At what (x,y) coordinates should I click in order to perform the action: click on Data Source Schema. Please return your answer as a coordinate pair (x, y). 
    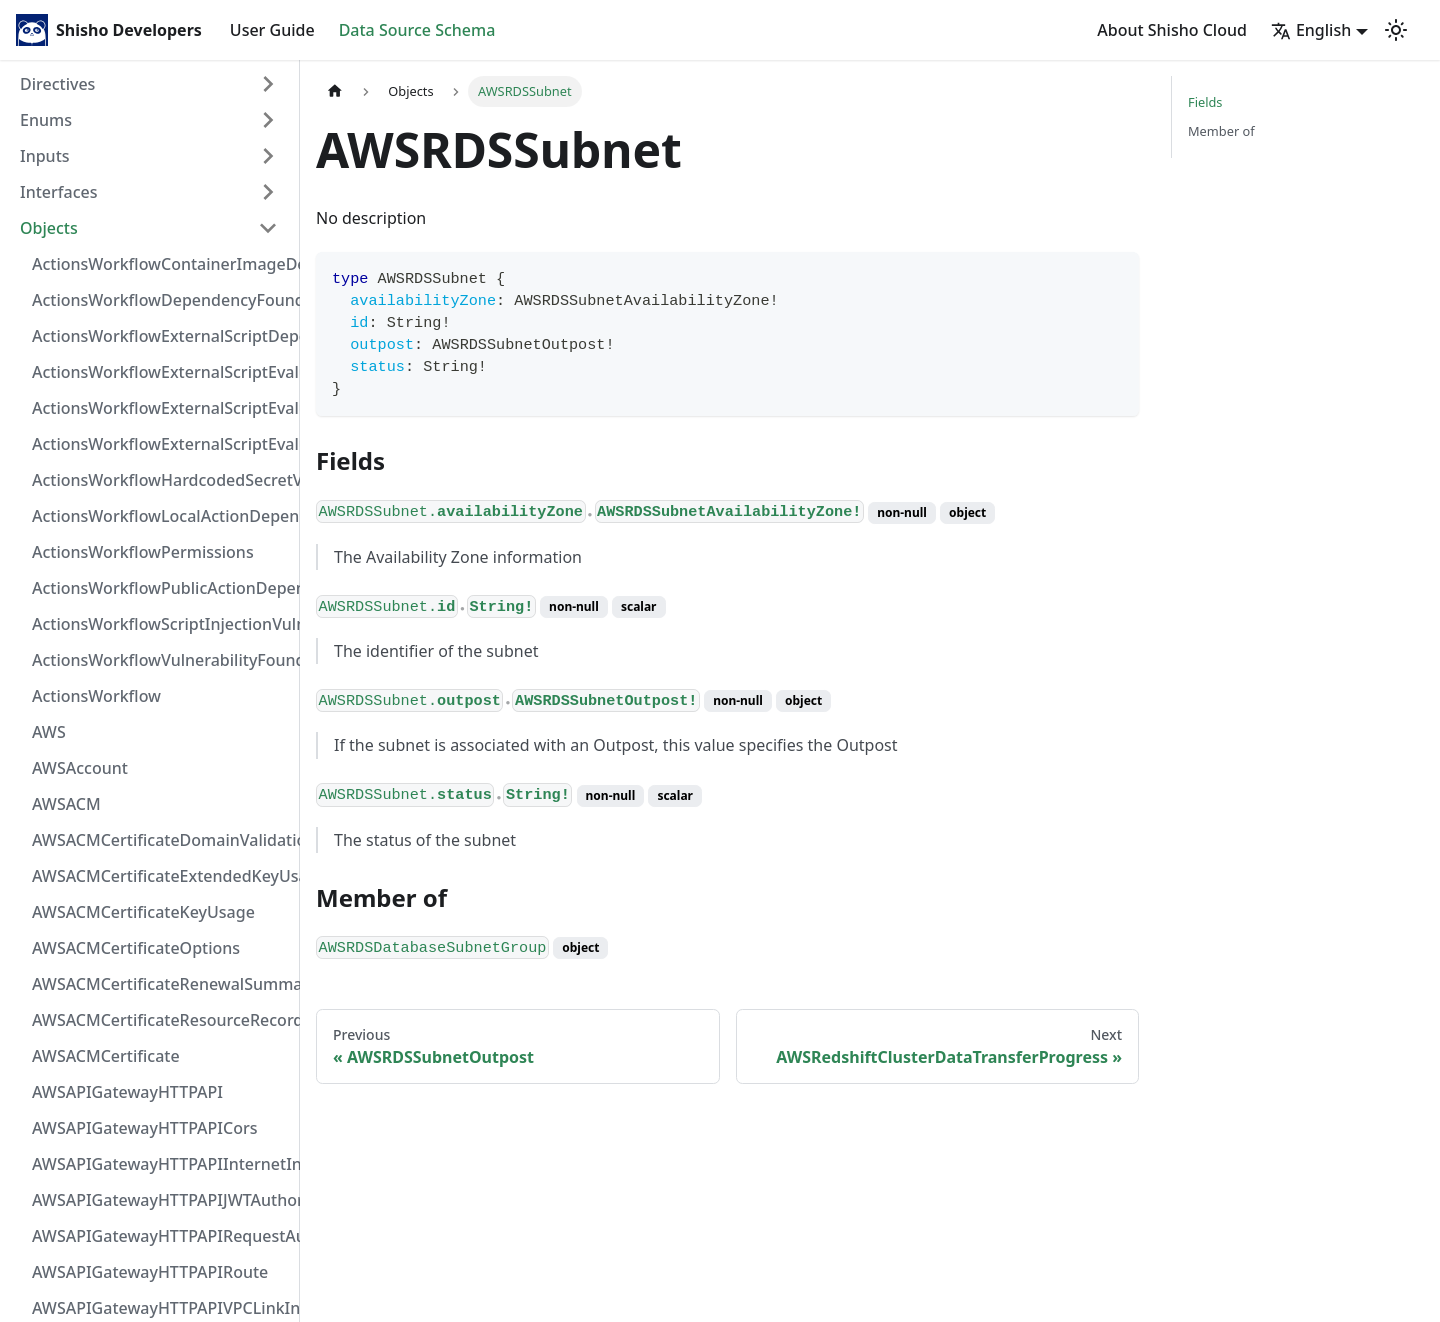
    Looking at the image, I should click on (417, 30).